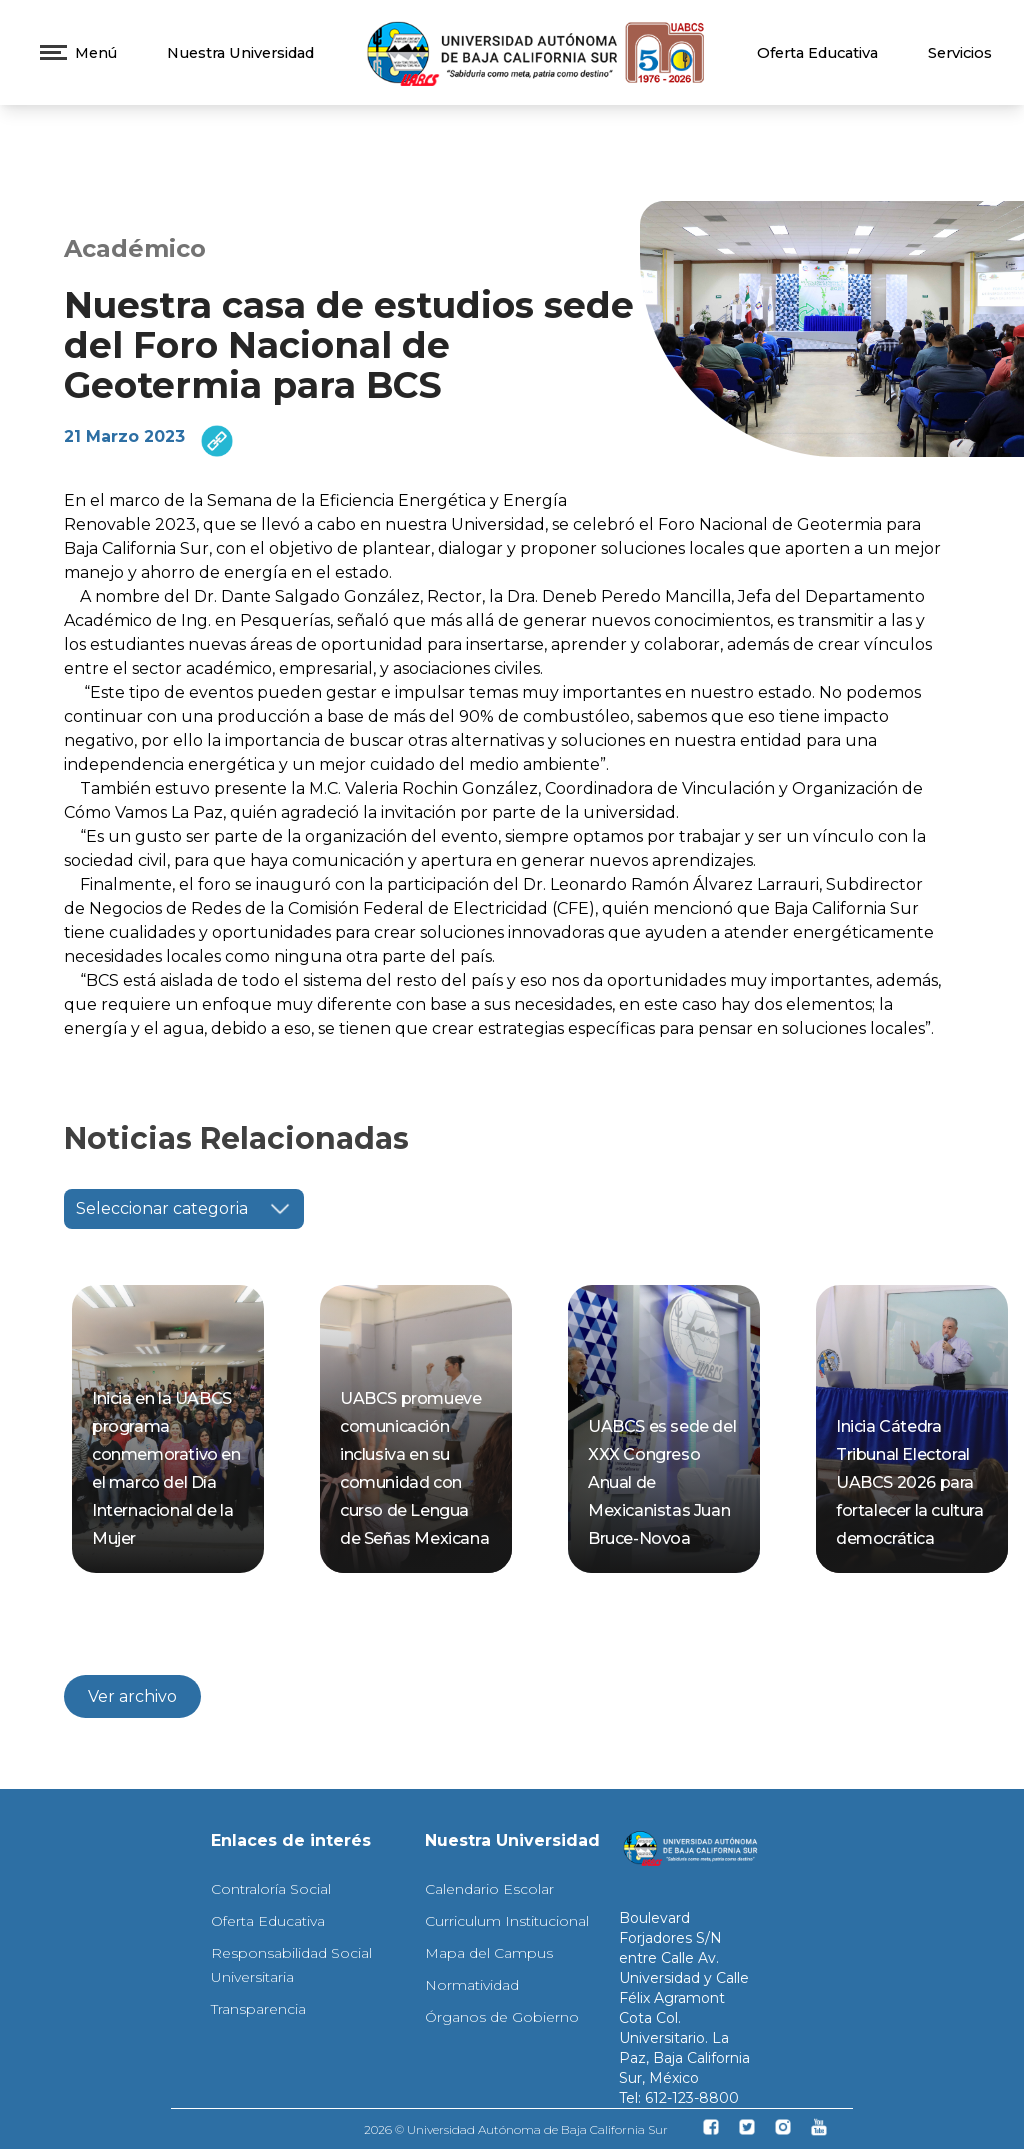 This screenshot has width=1024, height=2149. I want to click on Curriculum Institucional, so click(507, 1921).